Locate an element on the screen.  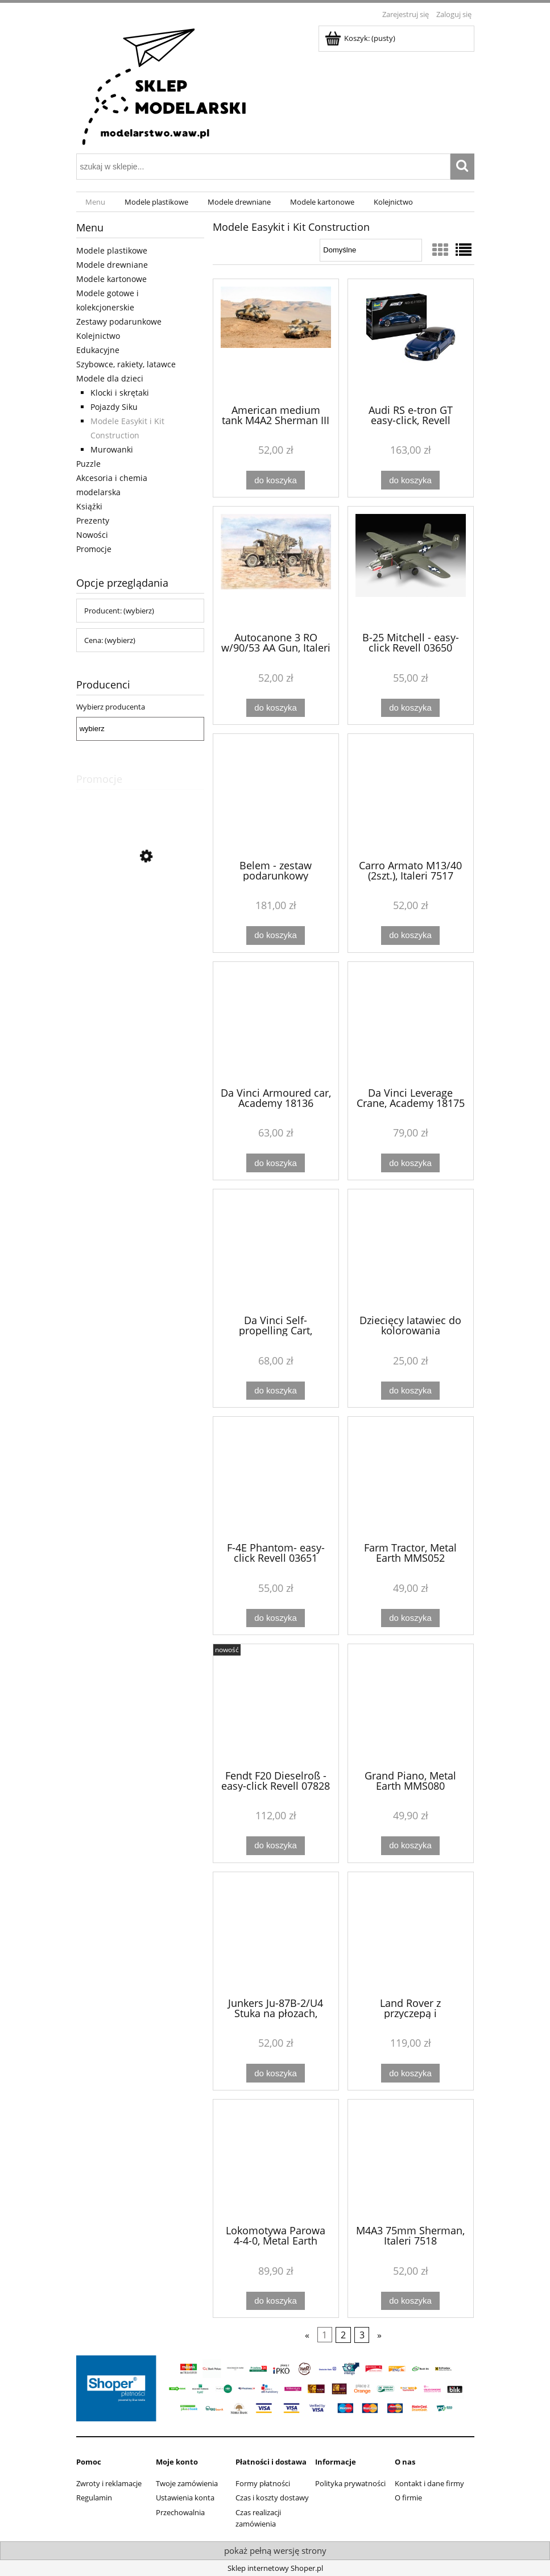
Polityka prywatności is located at coordinates (350, 2483).